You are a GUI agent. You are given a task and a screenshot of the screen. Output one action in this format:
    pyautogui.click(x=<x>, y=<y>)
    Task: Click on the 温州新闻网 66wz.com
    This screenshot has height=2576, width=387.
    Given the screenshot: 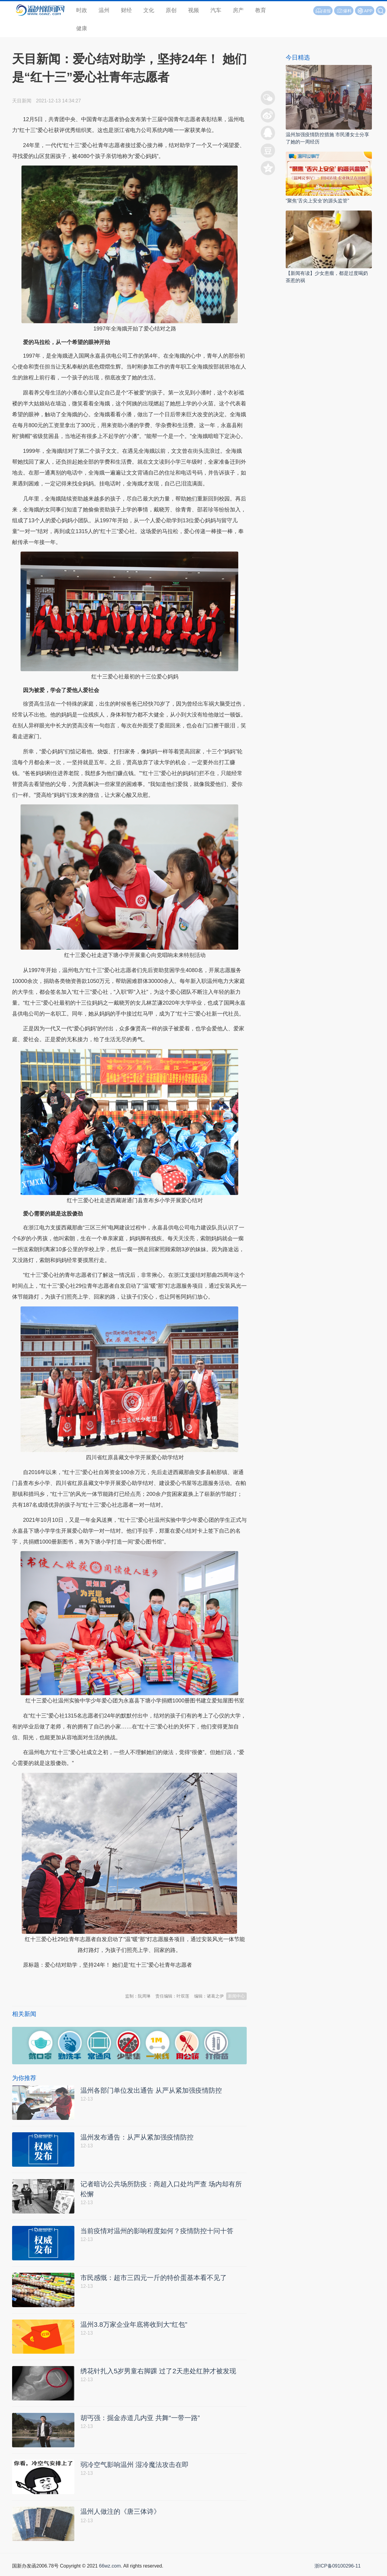 What is the action you would take?
    pyautogui.click(x=66, y=1980)
    